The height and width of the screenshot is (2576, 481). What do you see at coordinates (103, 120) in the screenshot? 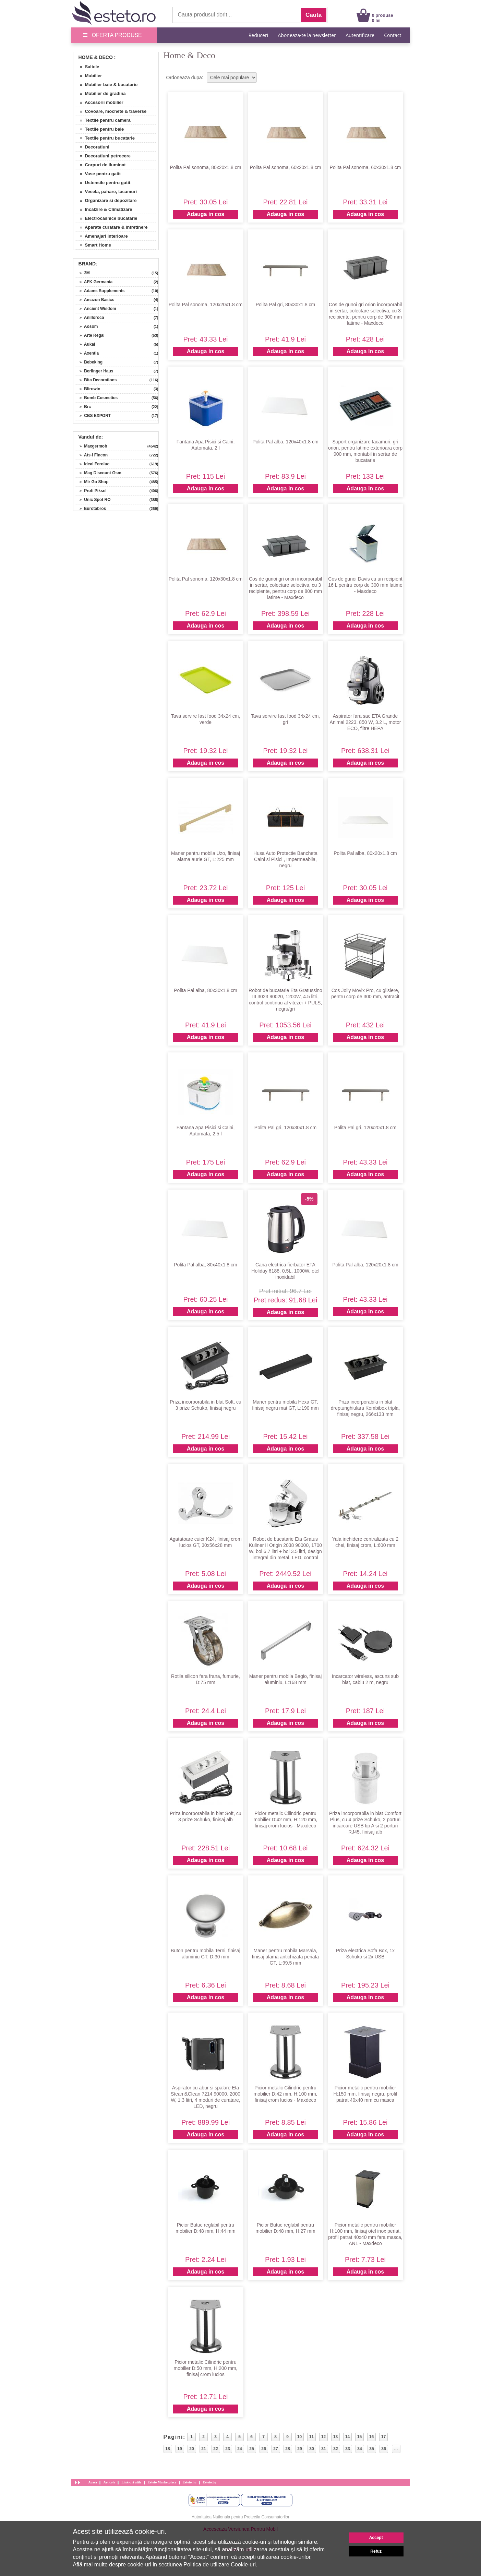
I see `» Textile pentru camera` at bounding box center [103, 120].